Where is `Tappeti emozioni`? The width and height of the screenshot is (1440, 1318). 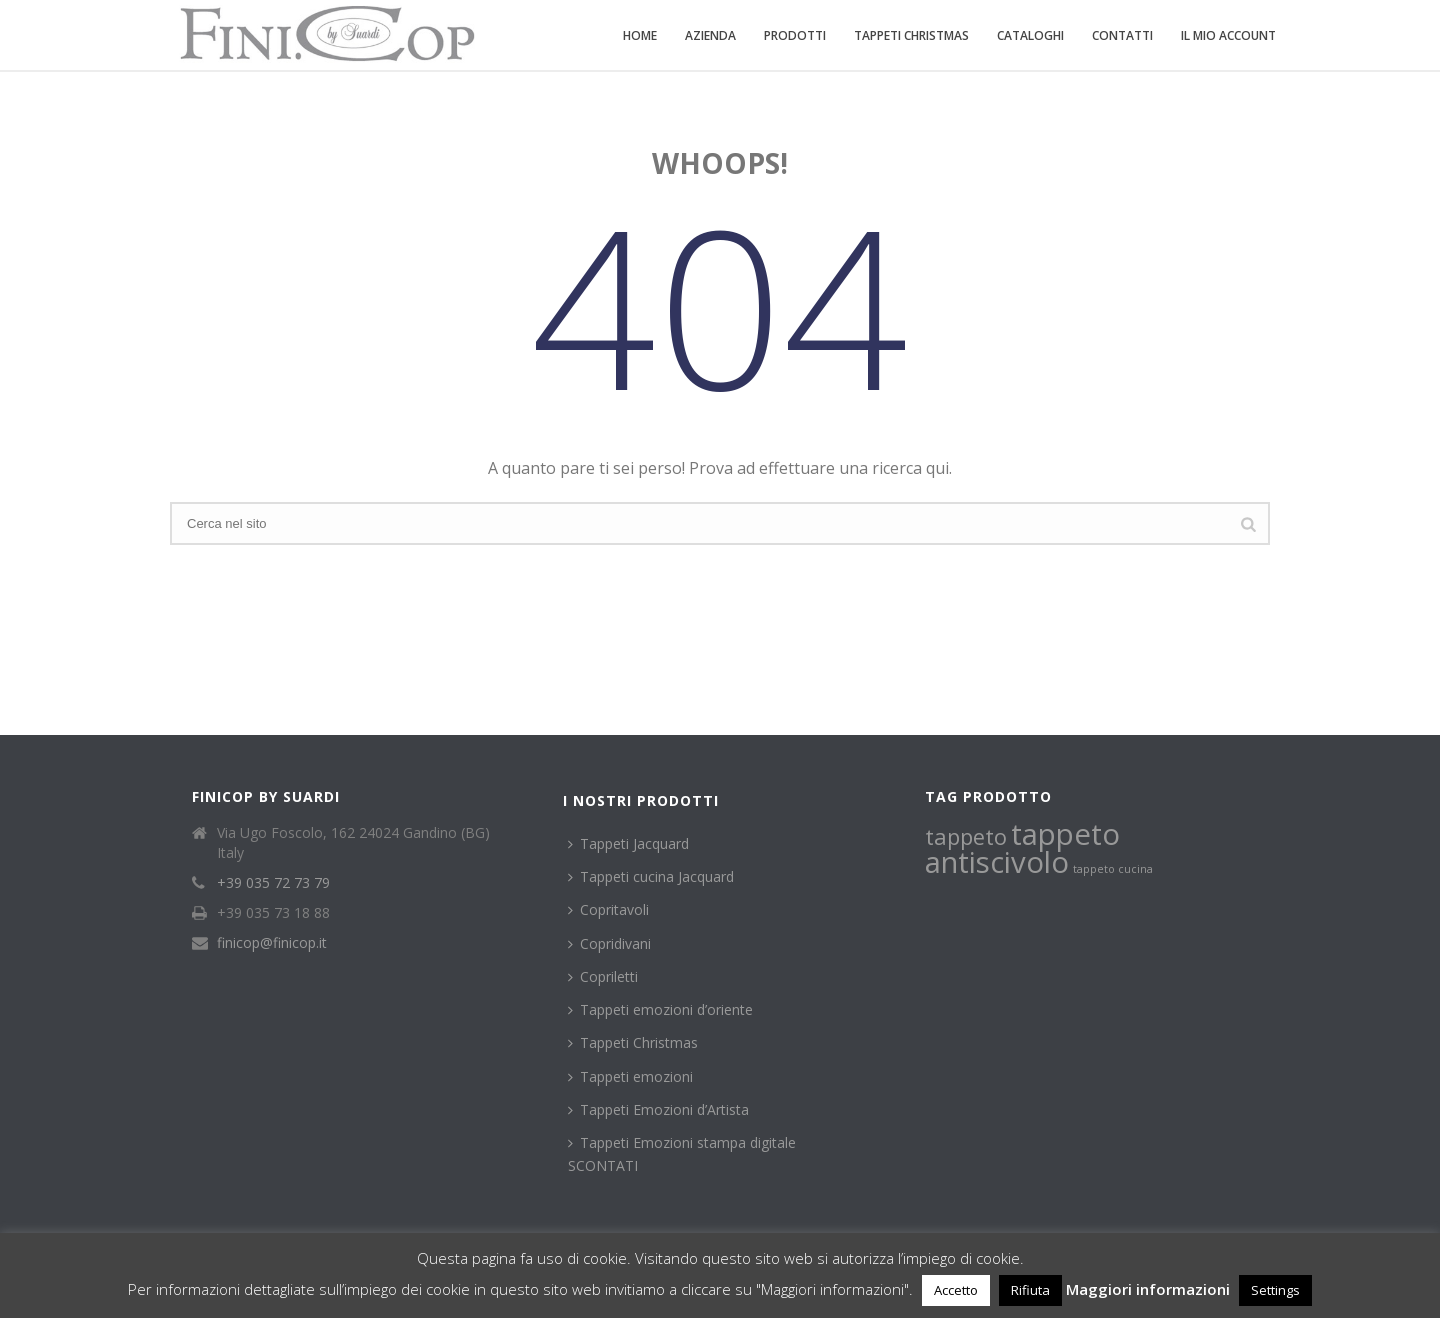 Tappeti emozioni is located at coordinates (630, 1076).